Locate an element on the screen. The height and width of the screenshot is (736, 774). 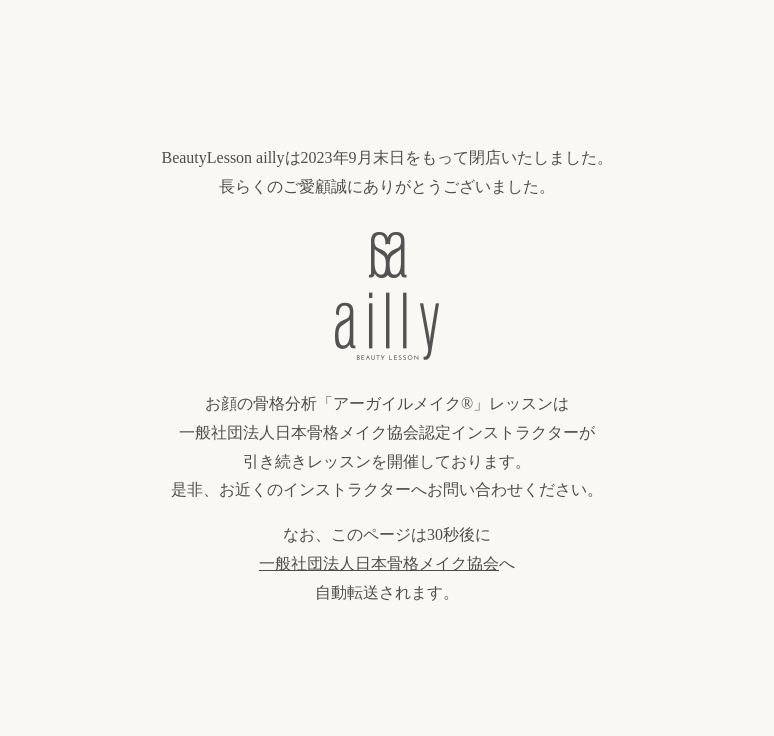
一般社団法人日本骨格メイク協会 is located at coordinates (379, 563).